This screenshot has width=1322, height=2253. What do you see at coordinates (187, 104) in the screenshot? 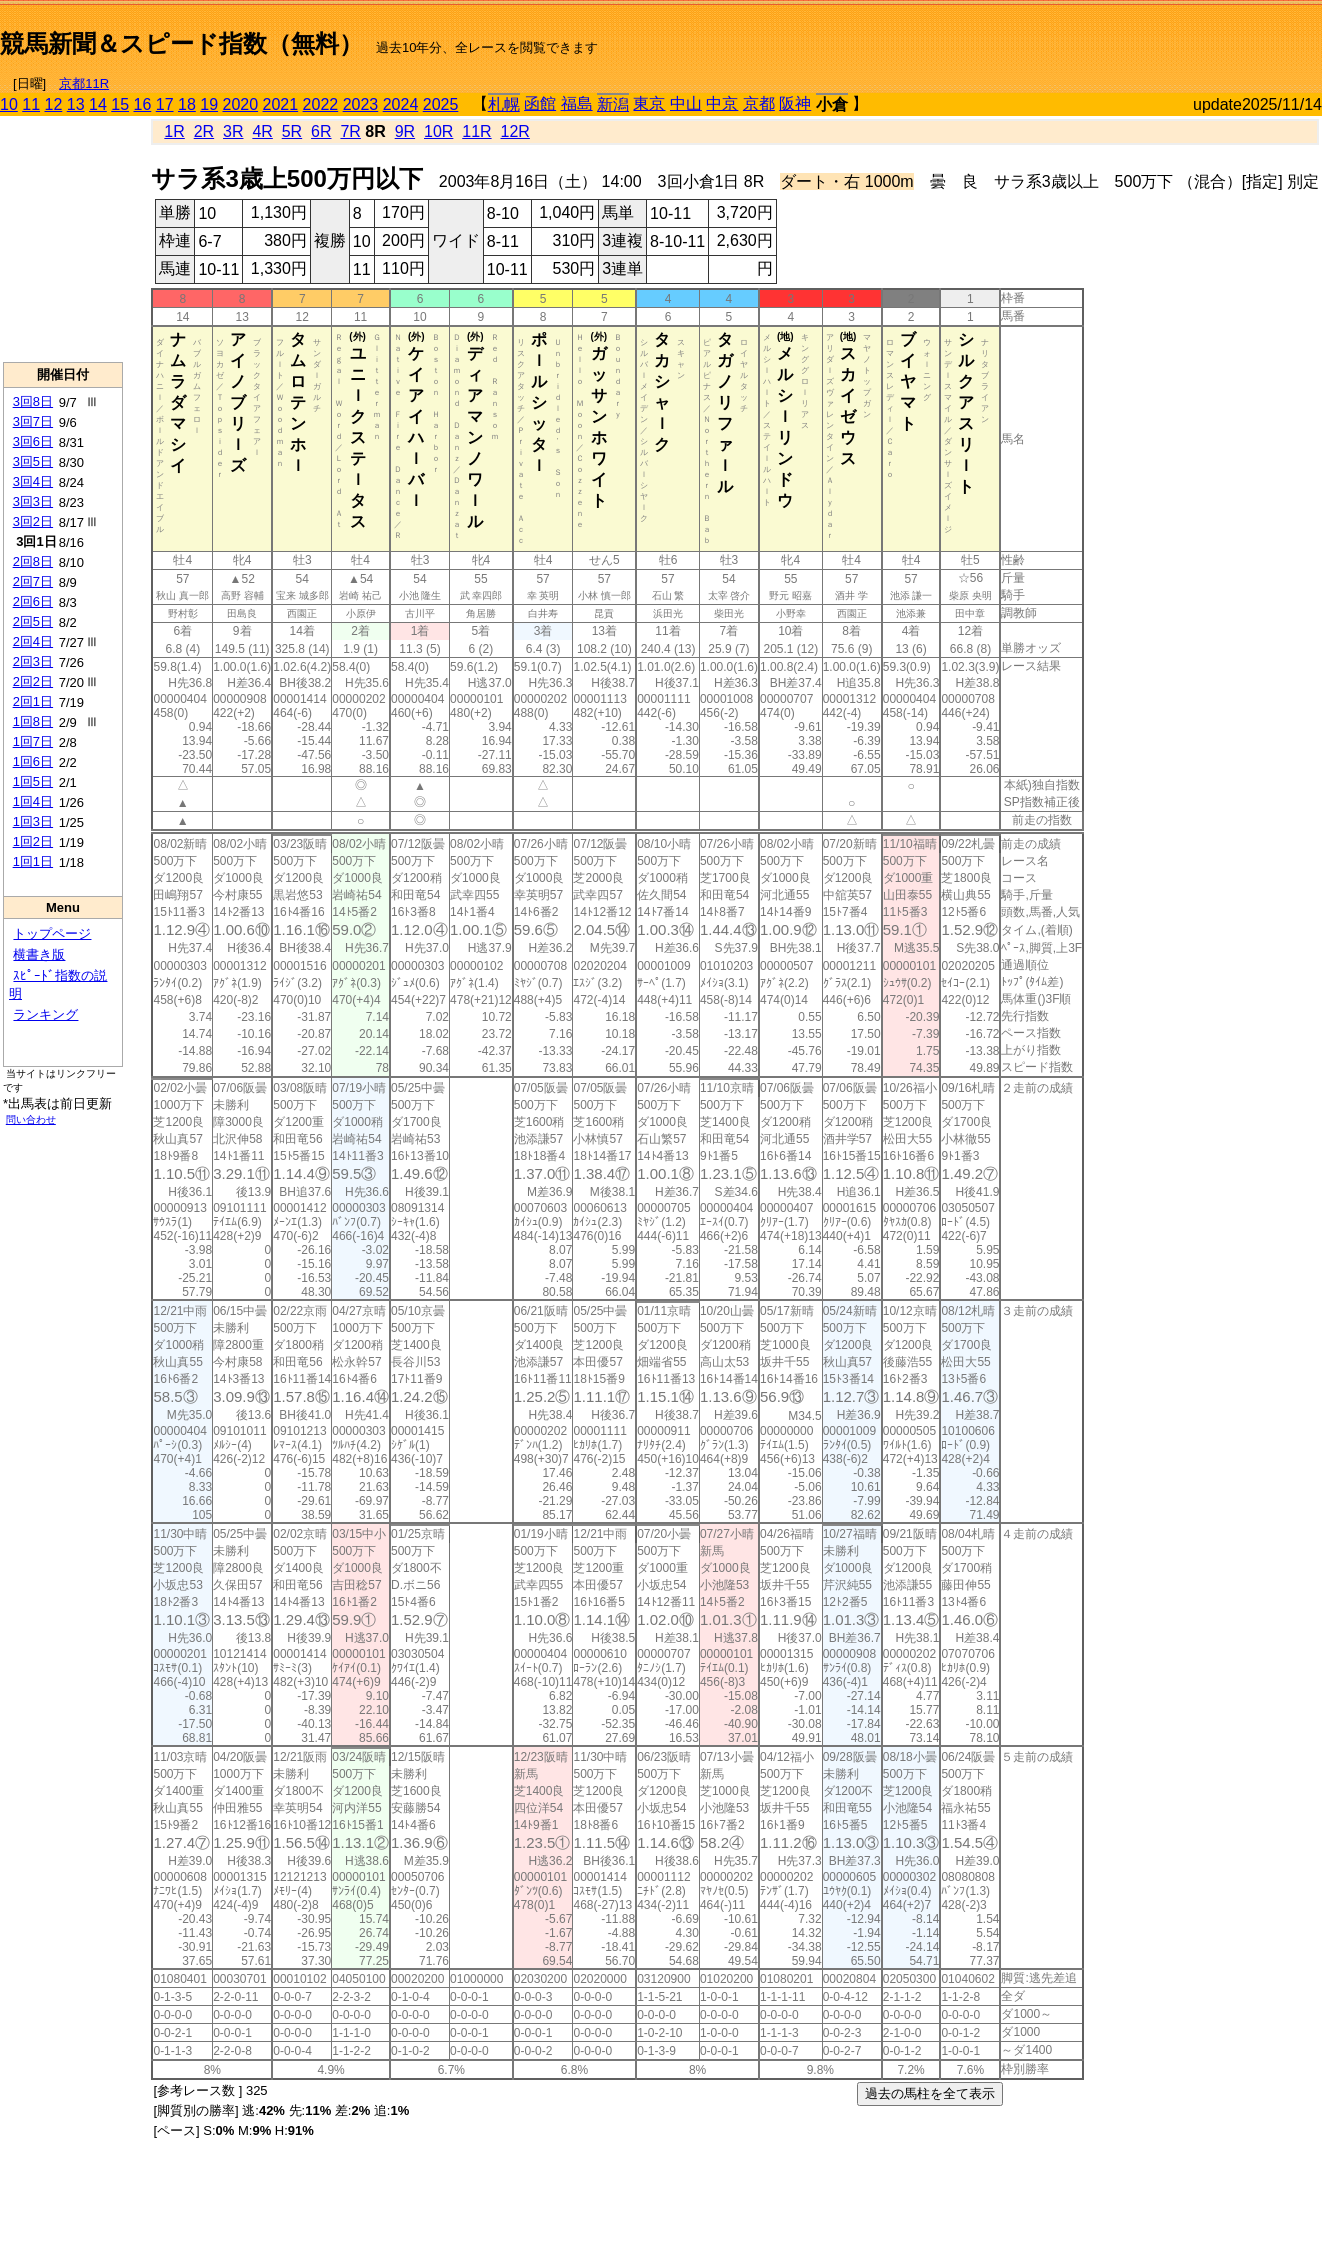
I see `18` at bounding box center [187, 104].